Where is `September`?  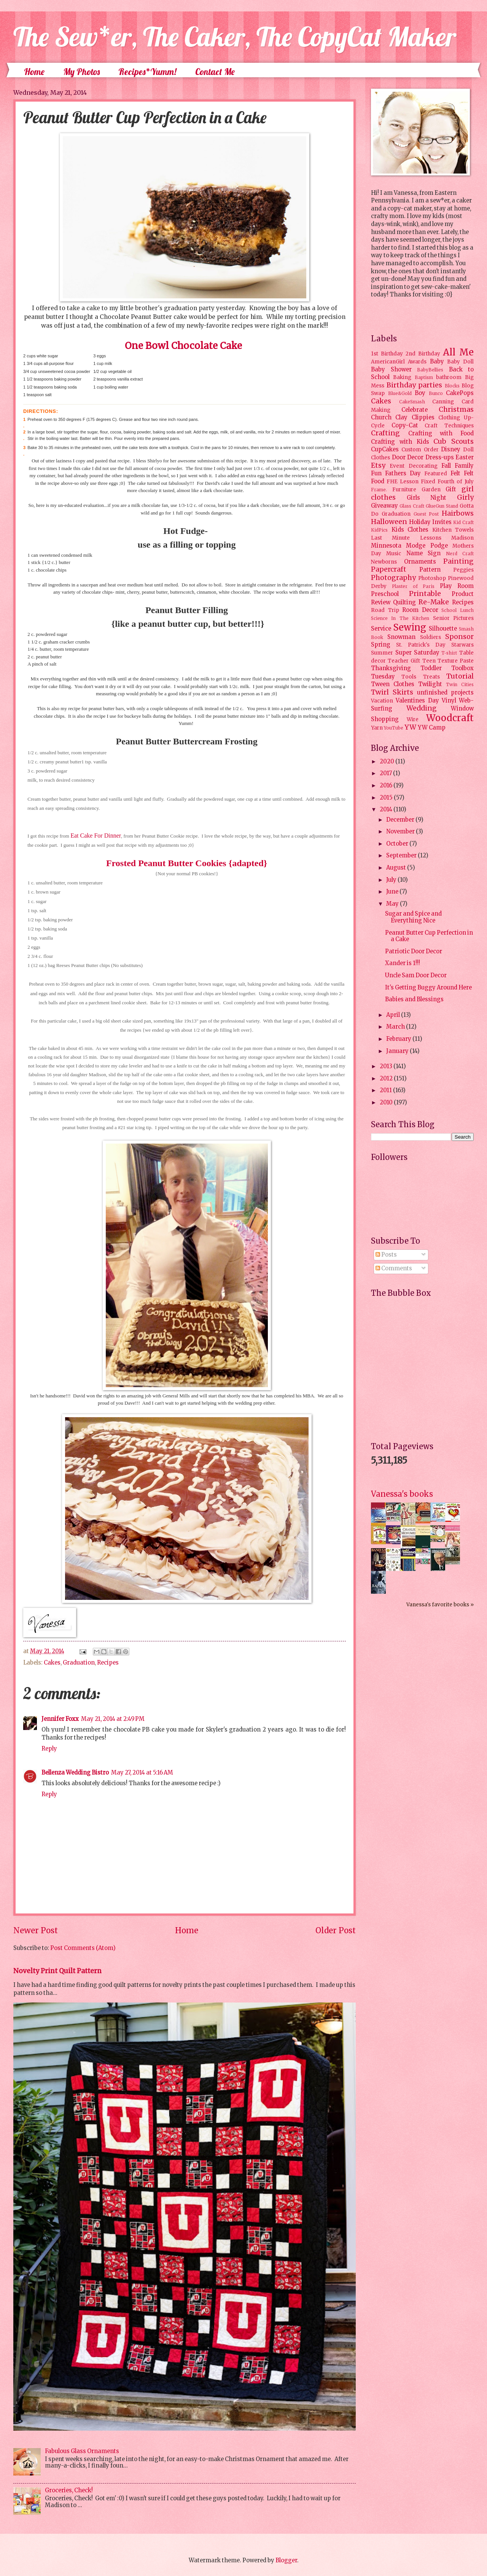
September is located at coordinates (402, 855).